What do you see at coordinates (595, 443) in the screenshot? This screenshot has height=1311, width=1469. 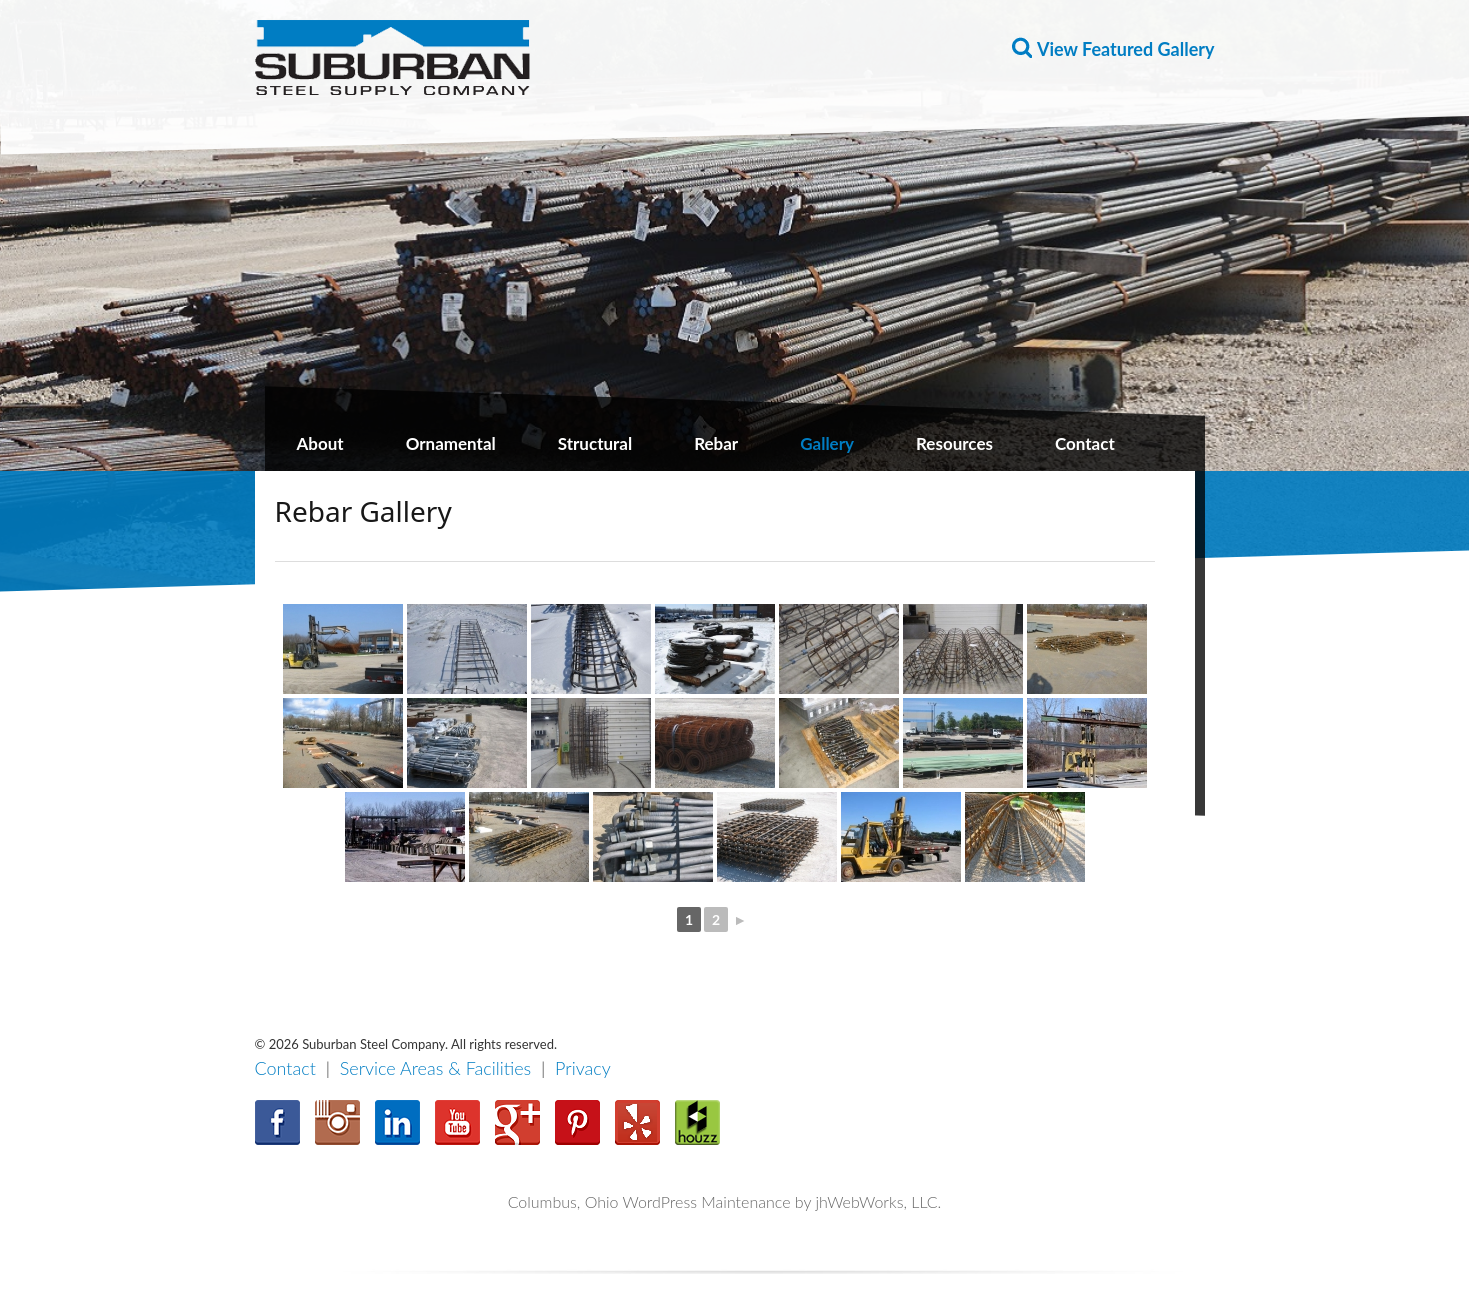 I see `Structural` at bounding box center [595, 443].